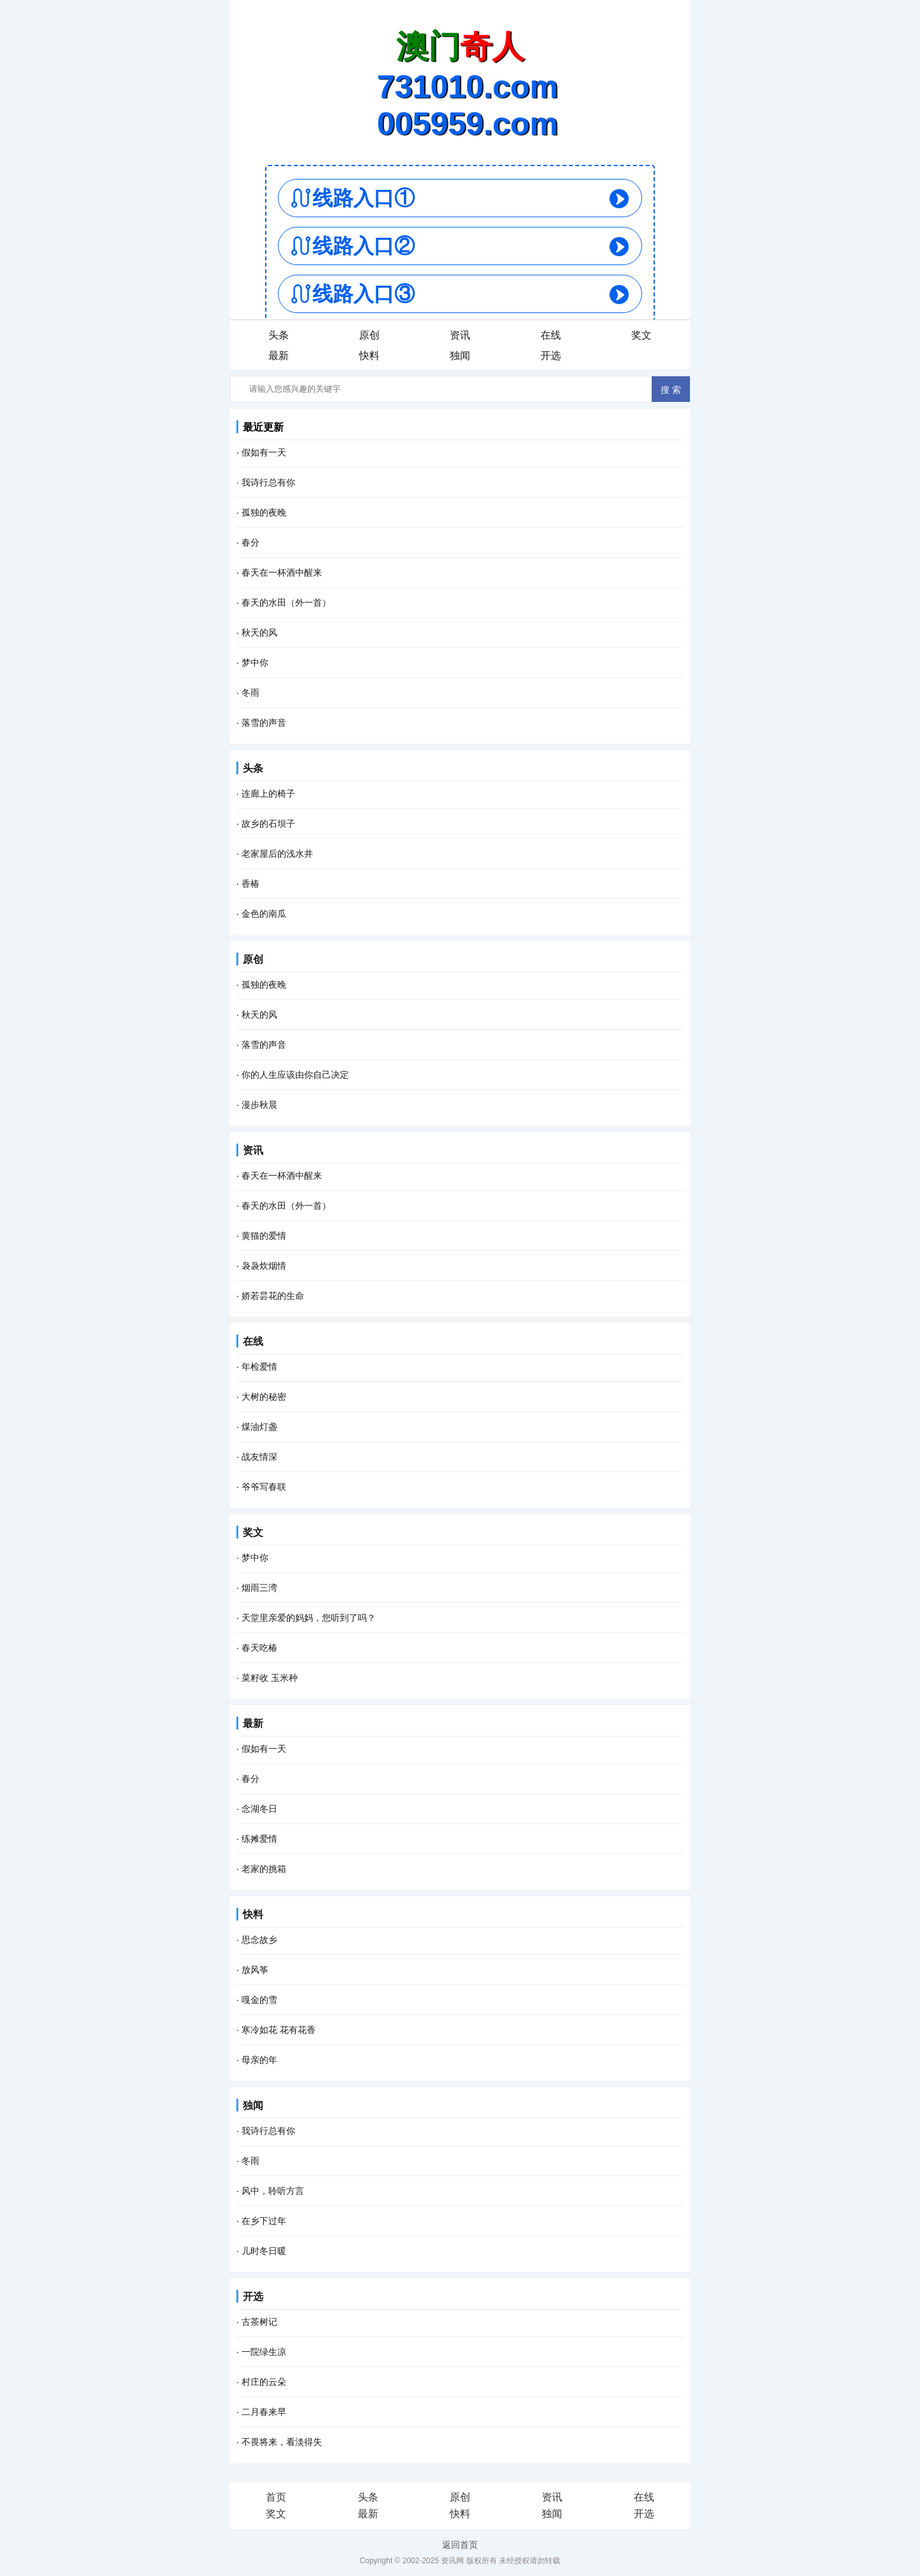  Describe the element at coordinates (254, 1970) in the screenshot. I see `放风筝` at that location.